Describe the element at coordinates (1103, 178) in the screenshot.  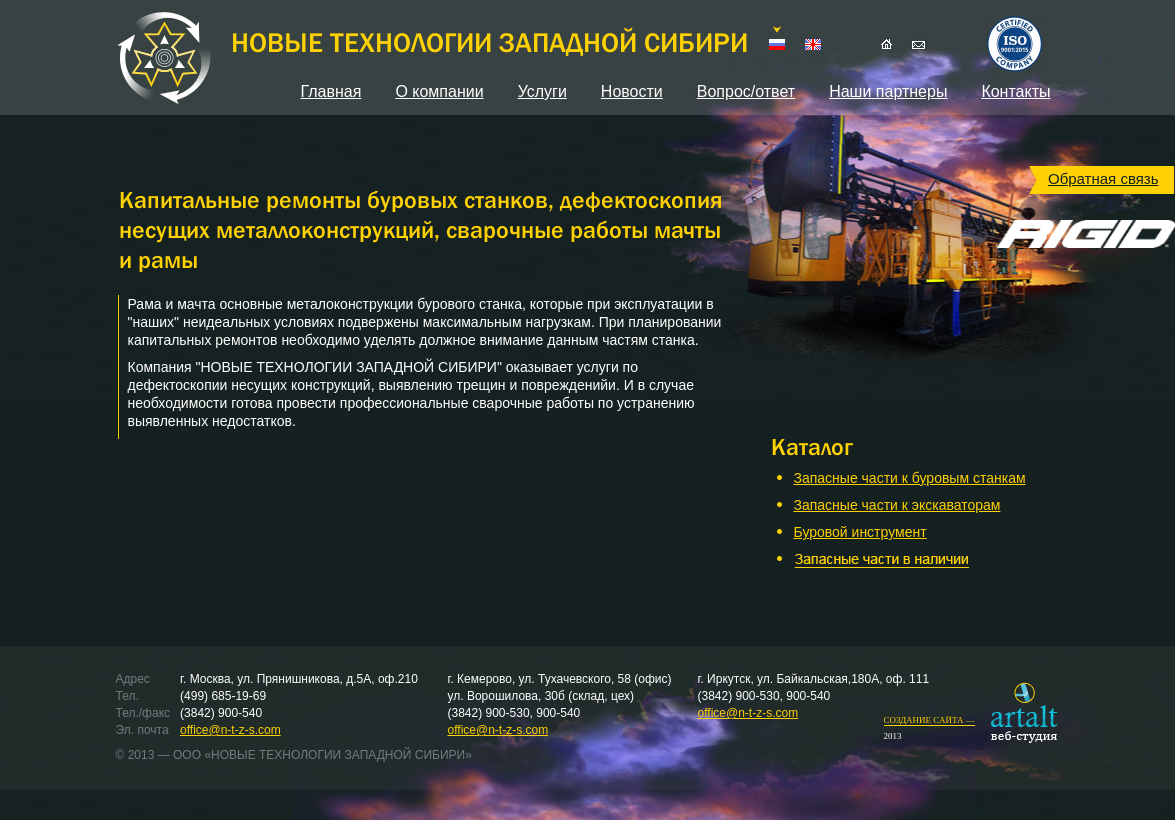
I see `Обратная связь` at that location.